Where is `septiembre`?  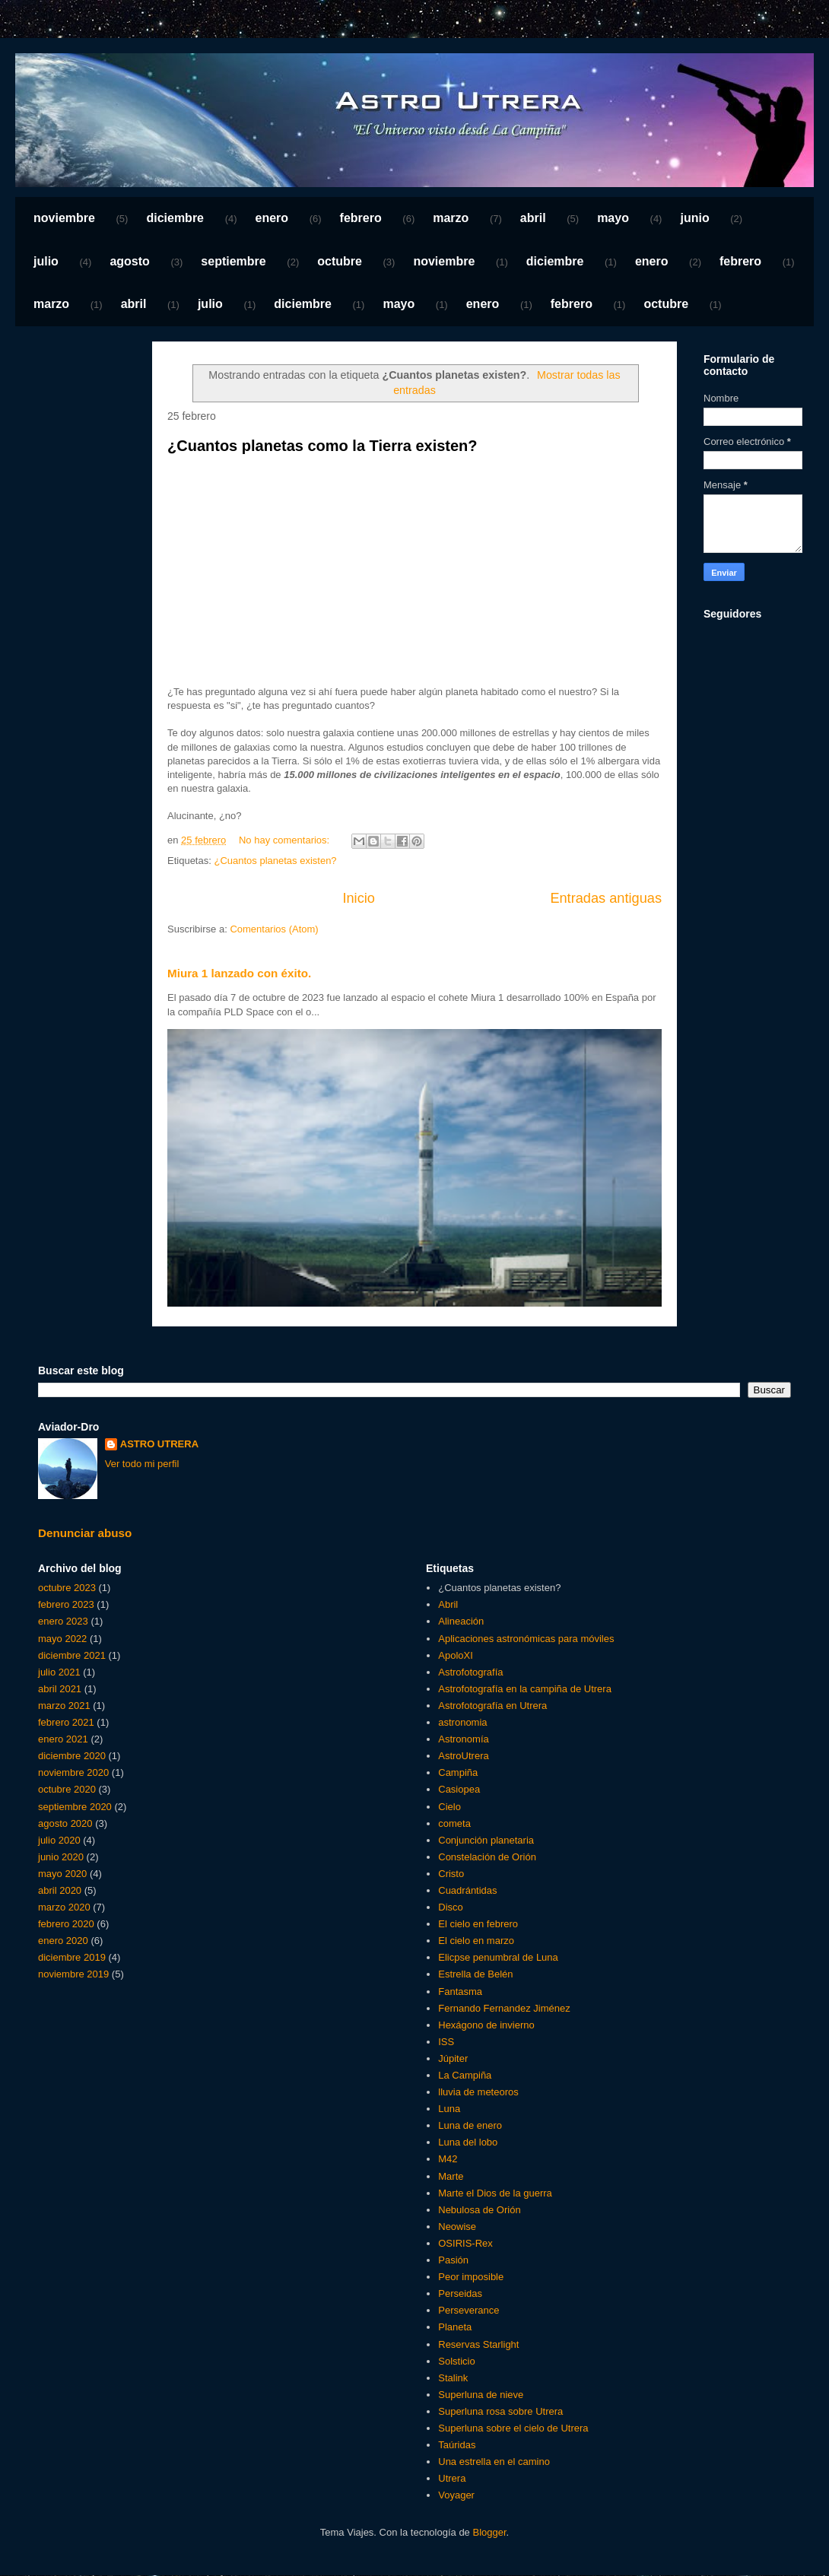 septiembre is located at coordinates (233, 261).